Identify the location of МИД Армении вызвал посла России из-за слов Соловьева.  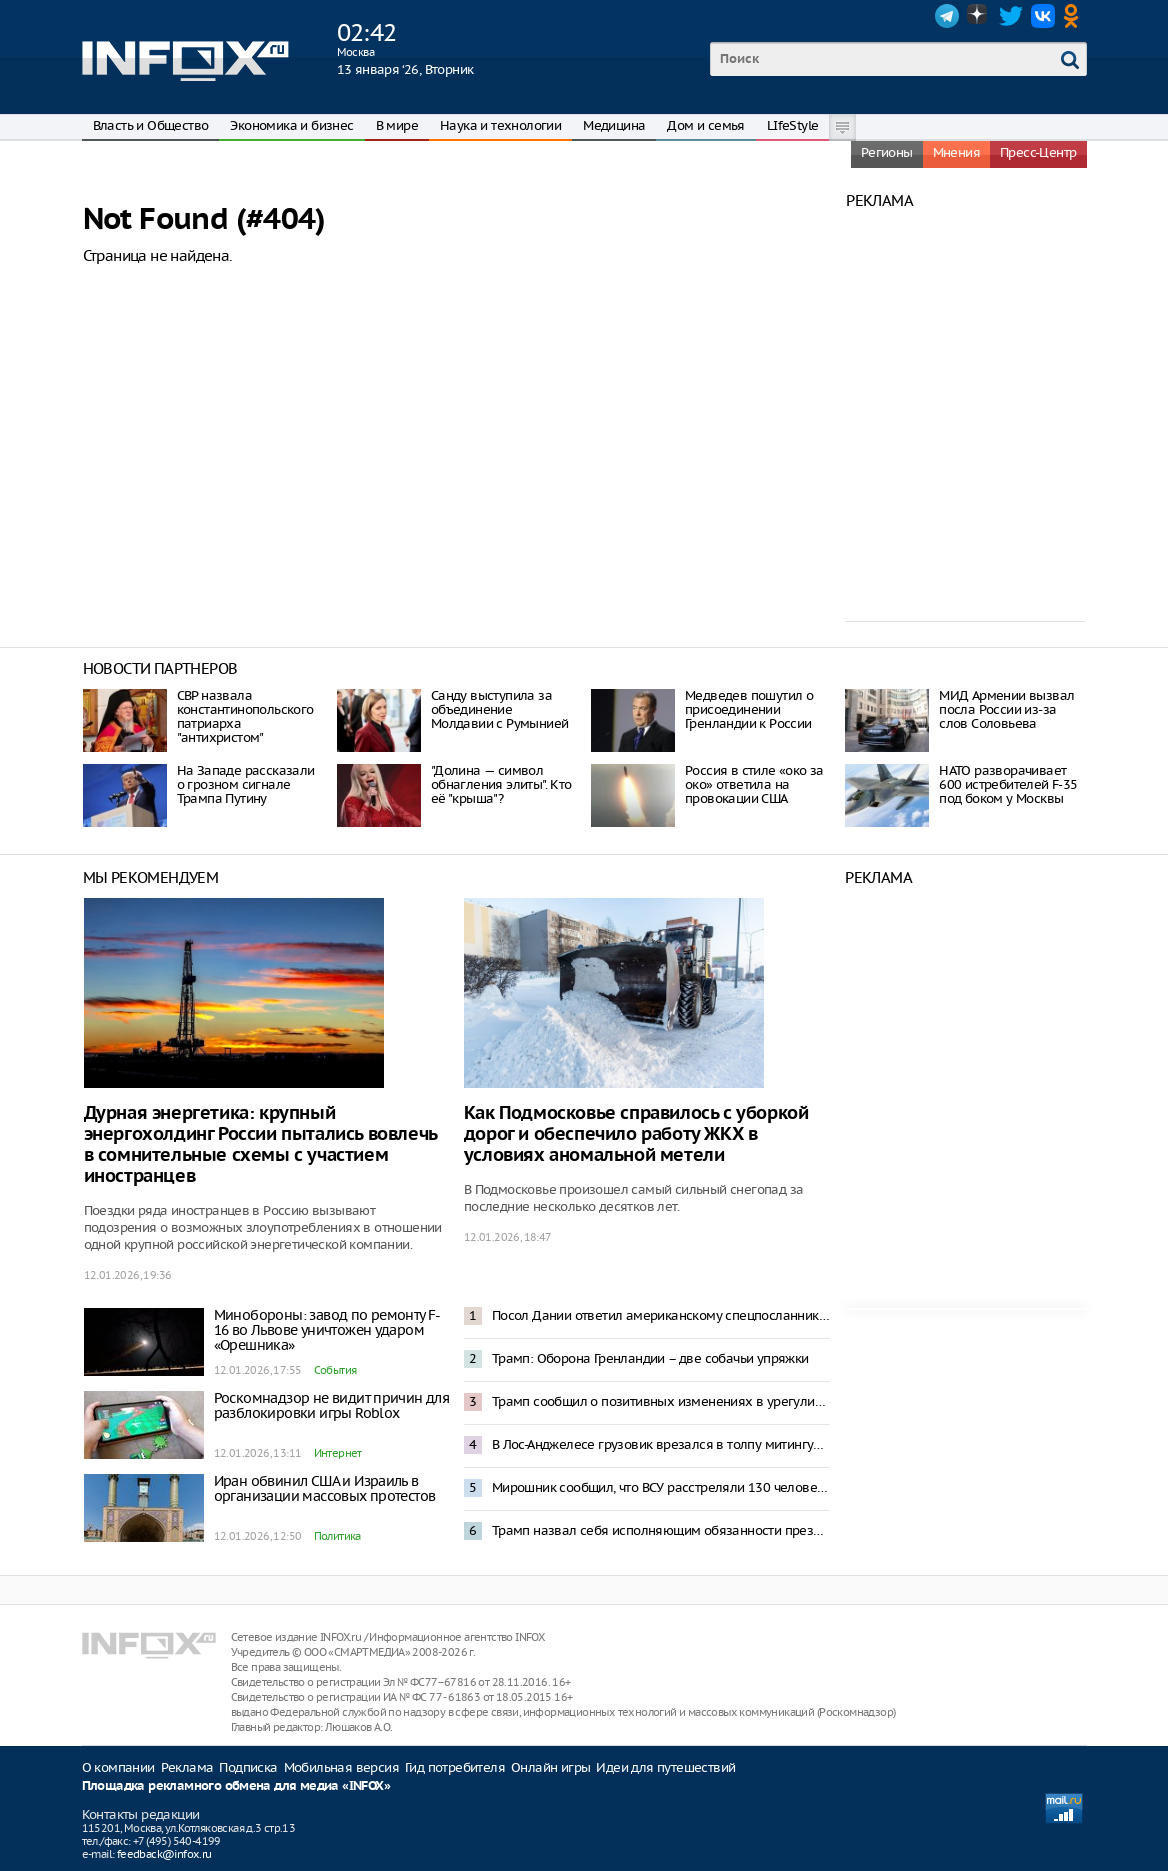
(1006, 709).